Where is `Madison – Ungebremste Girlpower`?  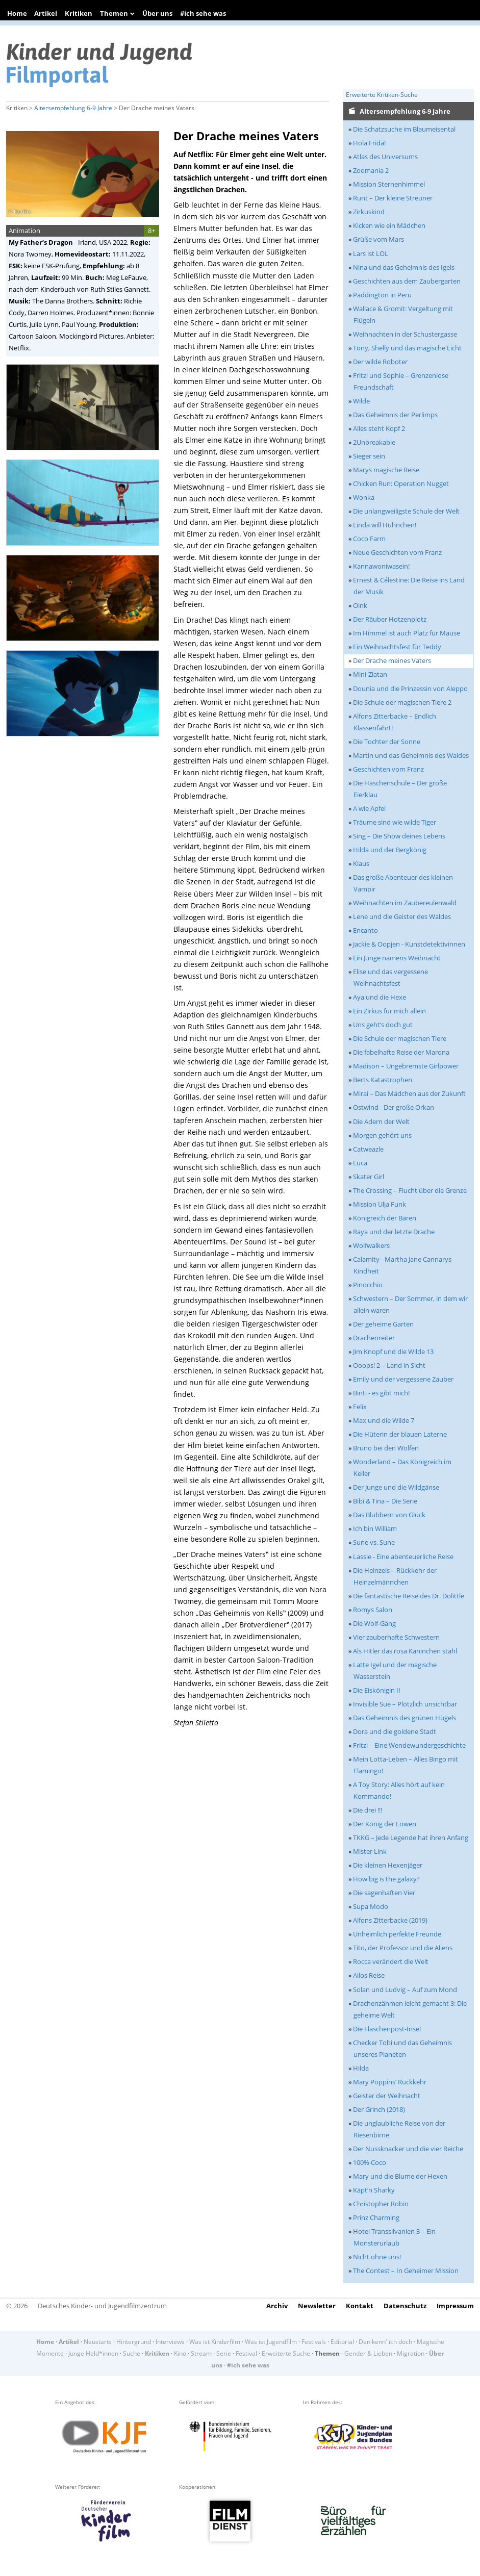 Madison – Ungebremste Girlpower is located at coordinates (406, 1065).